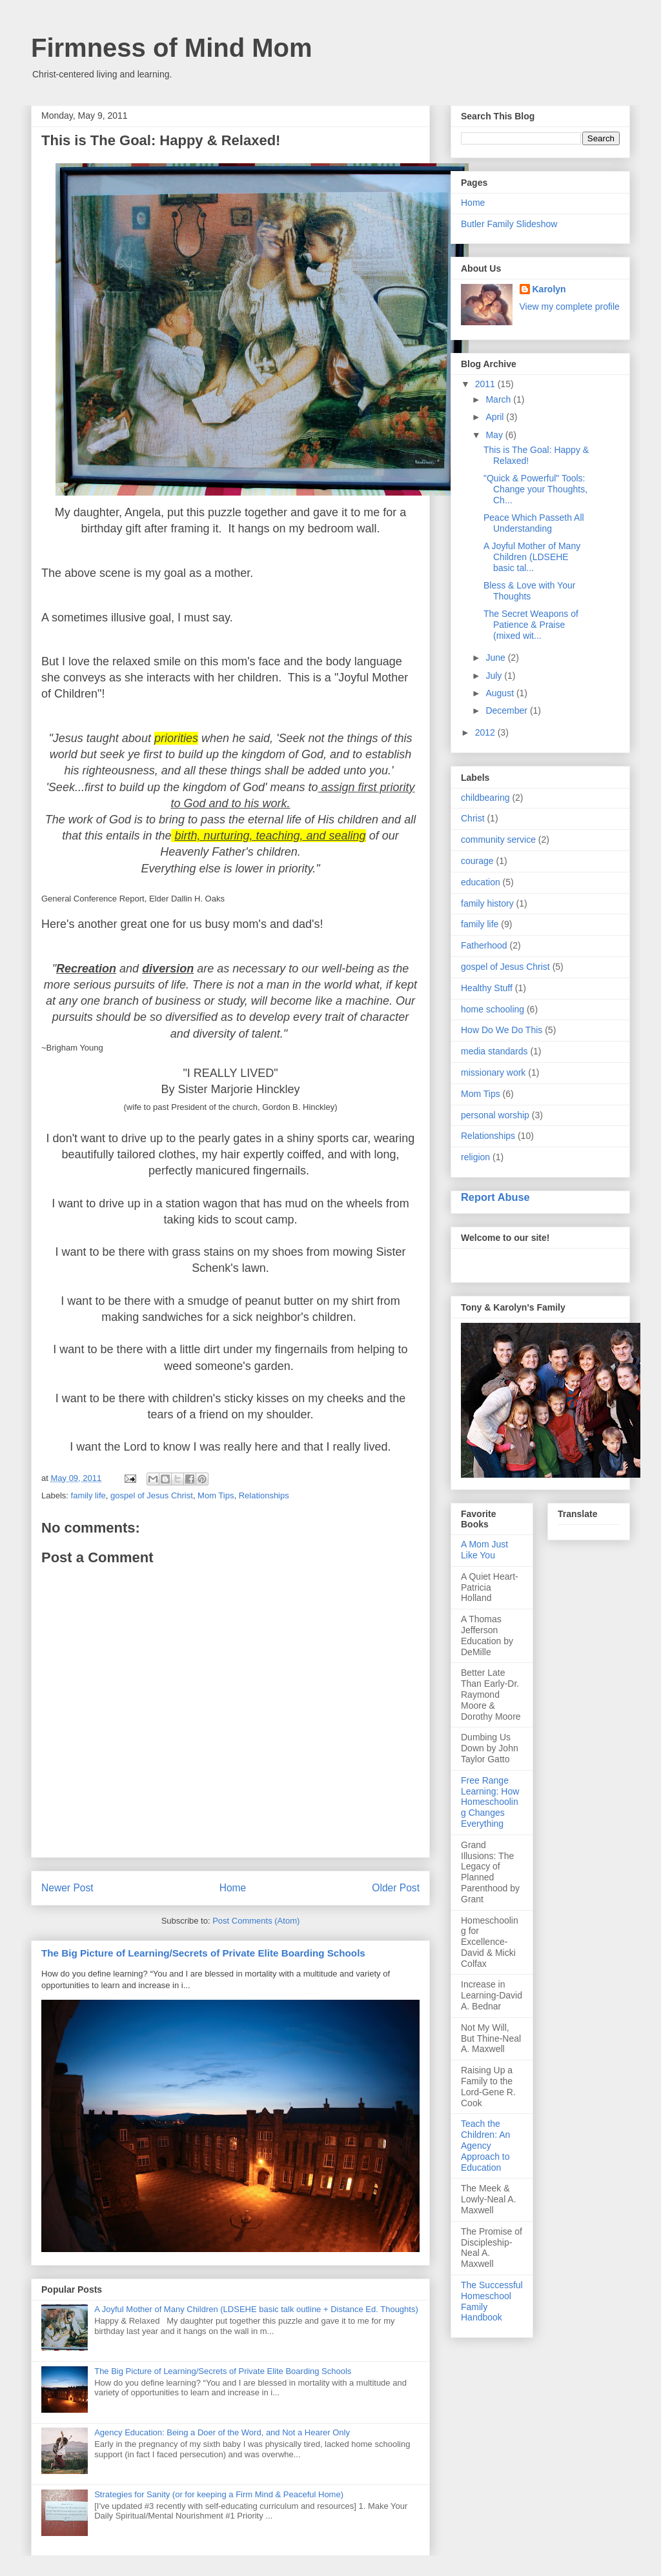  Describe the element at coordinates (499, 399) in the screenshot. I see `March` at that location.